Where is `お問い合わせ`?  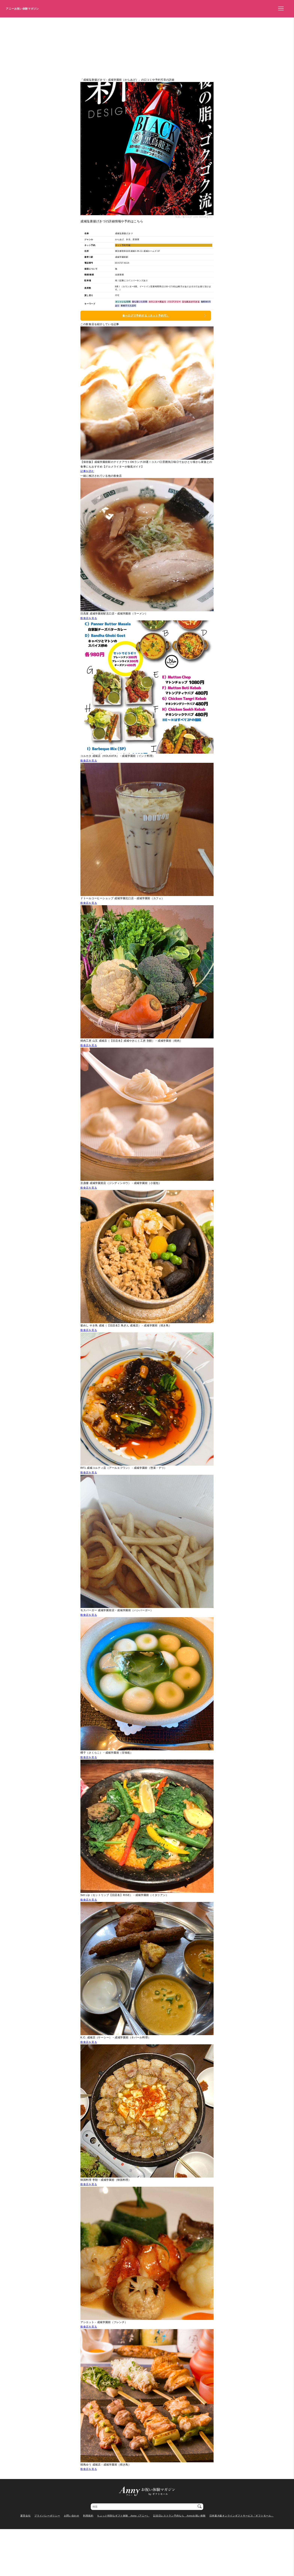
お問い合わせ is located at coordinates (71, 2515).